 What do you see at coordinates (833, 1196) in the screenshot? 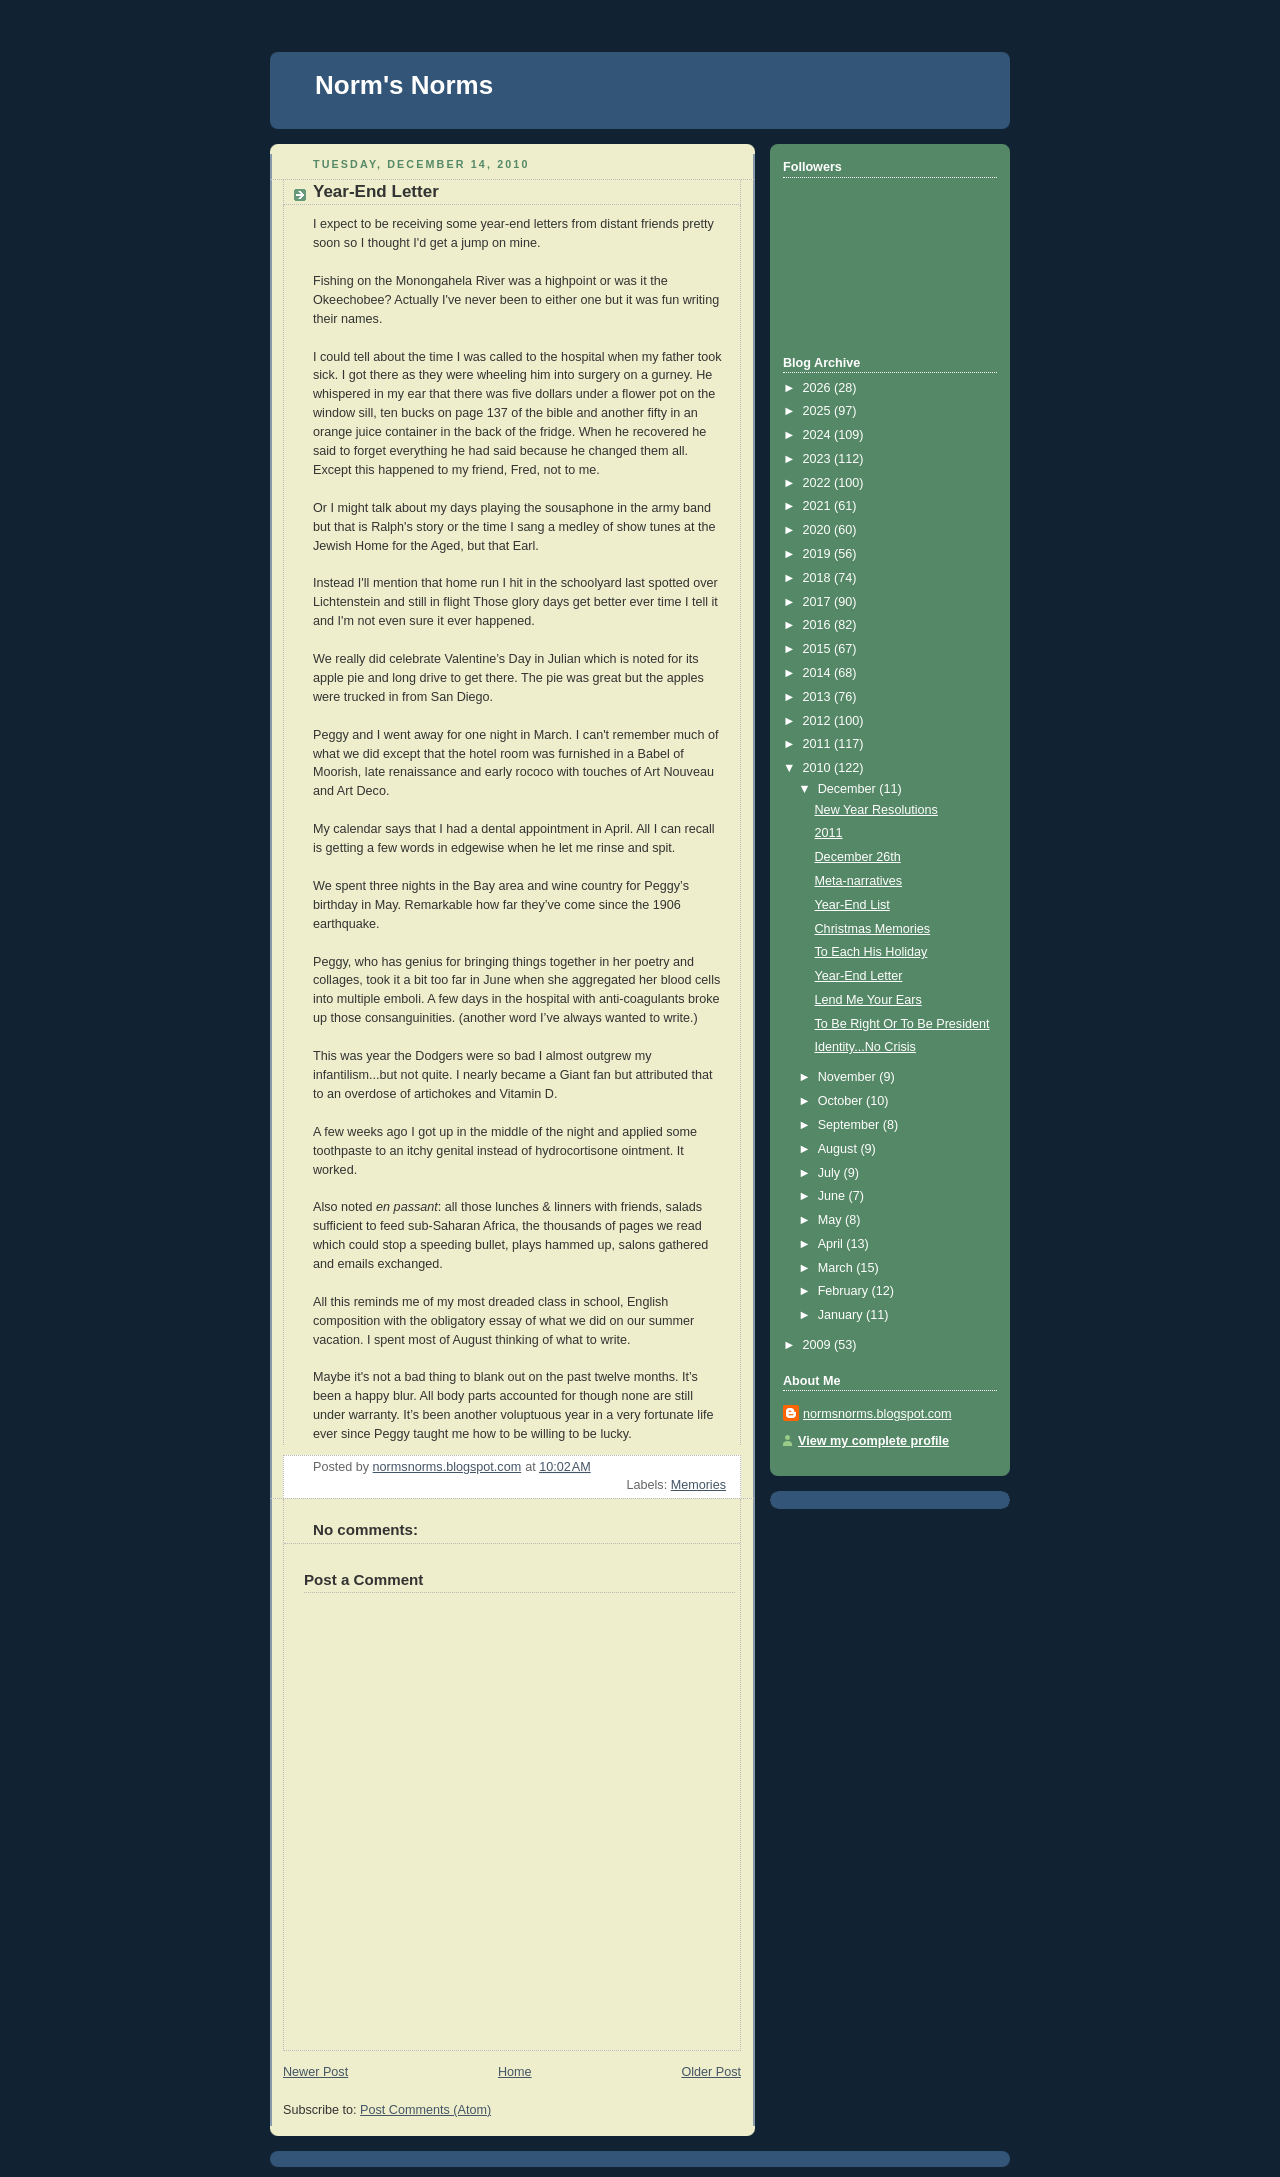
I see `June` at bounding box center [833, 1196].